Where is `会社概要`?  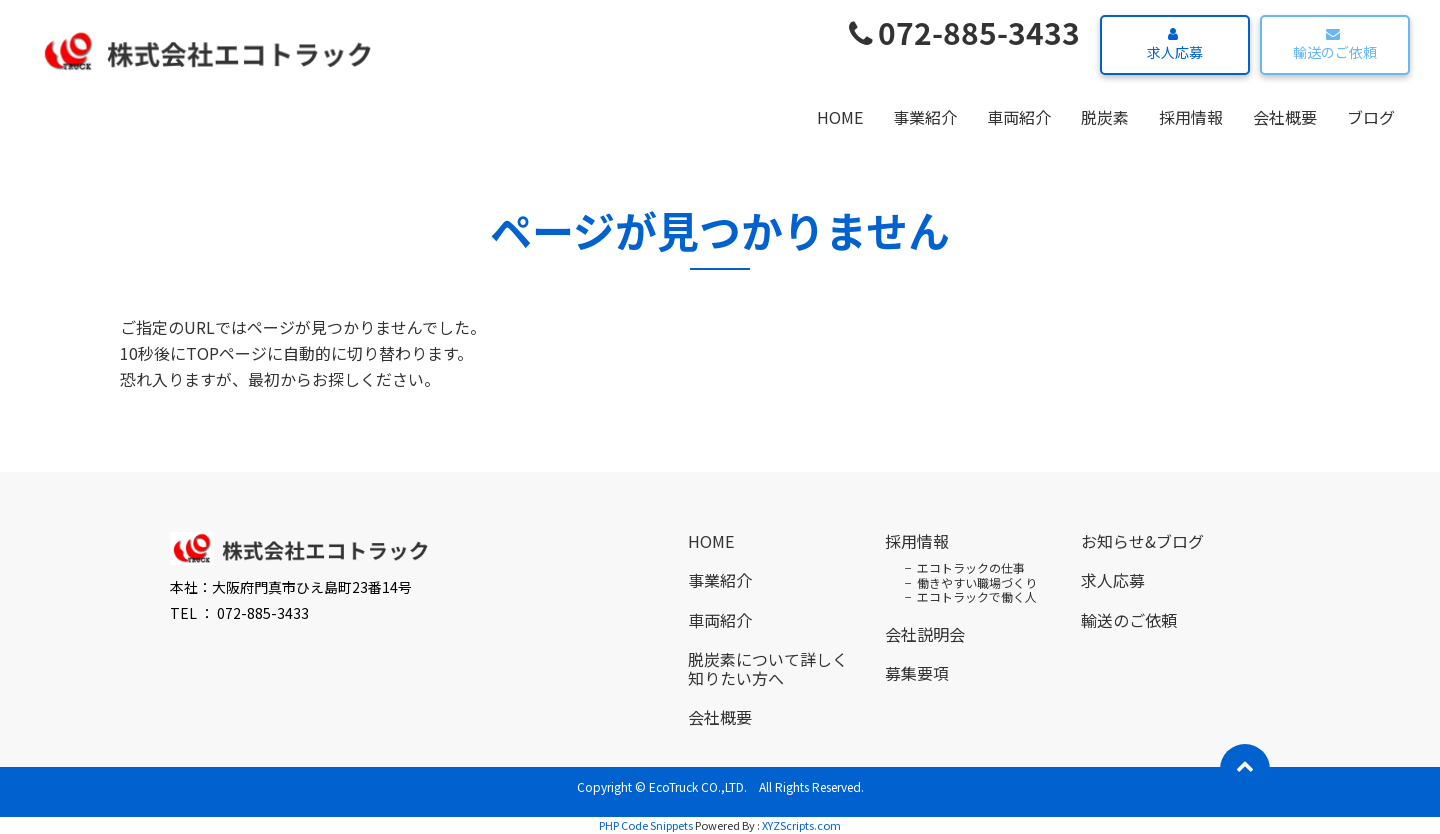 会社概要 is located at coordinates (1285, 117).